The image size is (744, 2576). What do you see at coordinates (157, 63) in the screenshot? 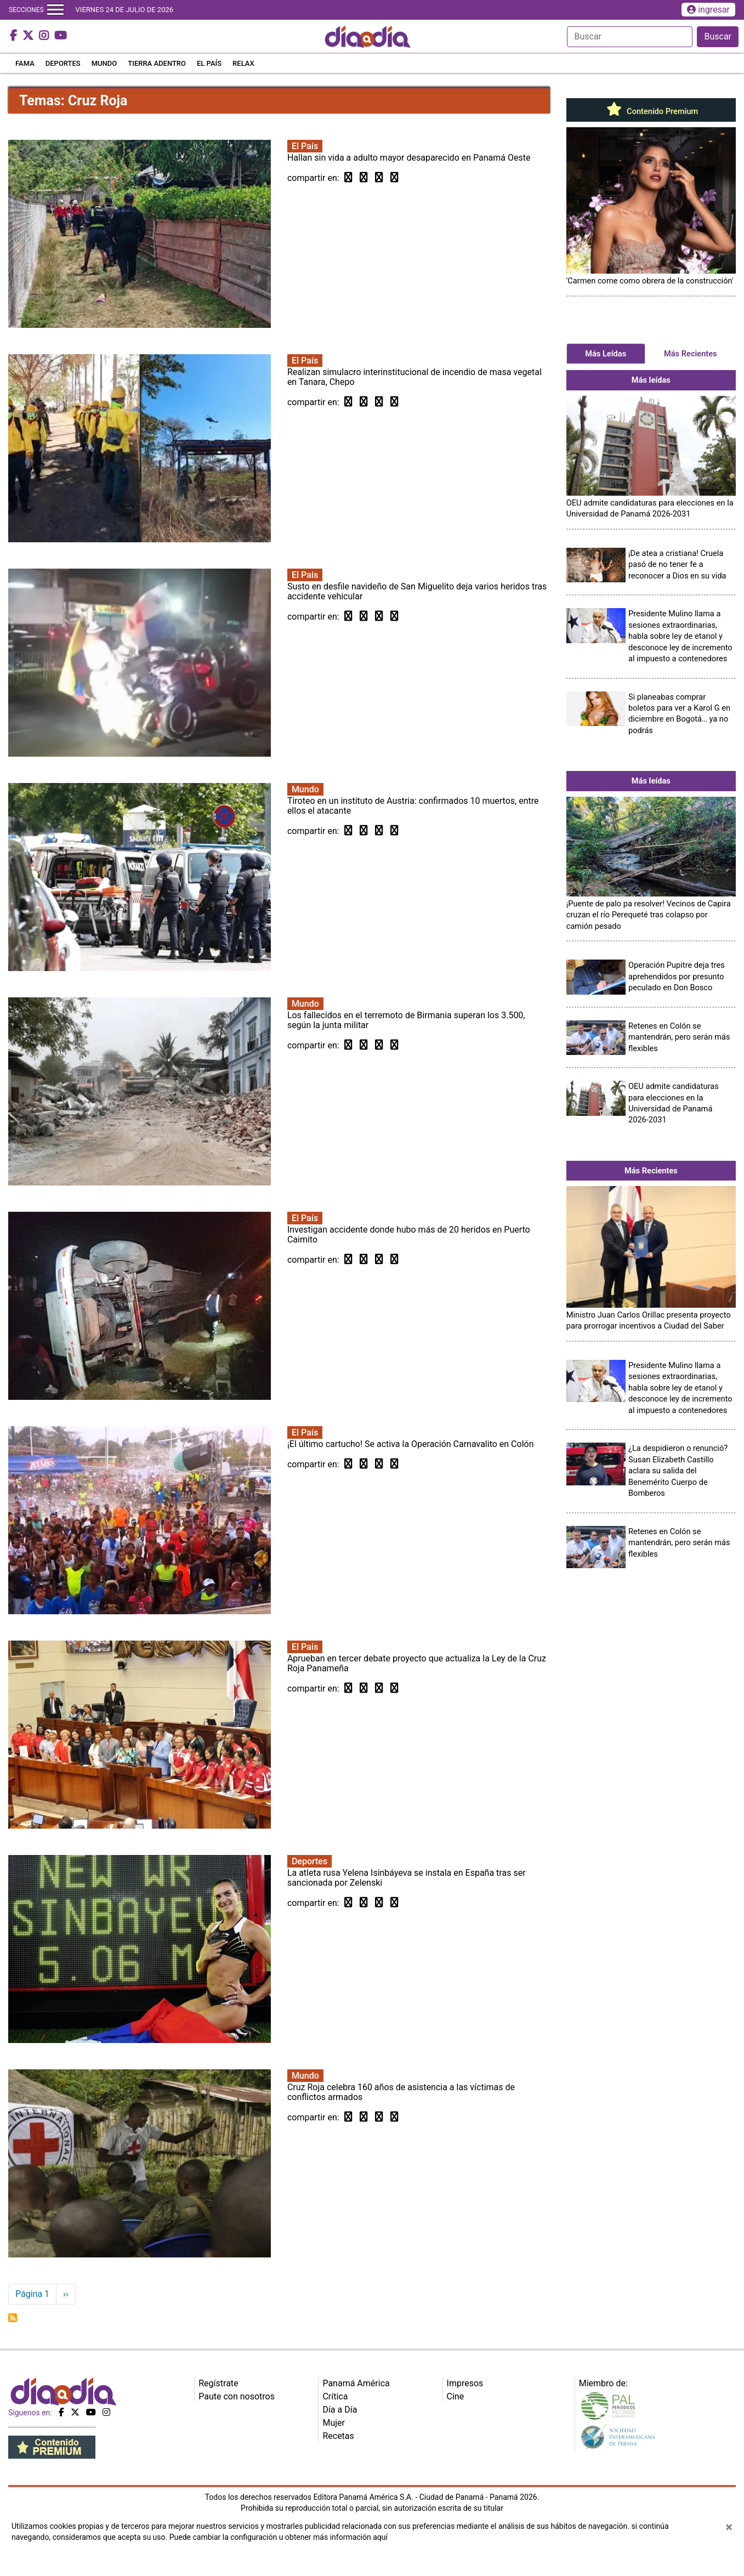
I see `TIERRA ADENTRO` at bounding box center [157, 63].